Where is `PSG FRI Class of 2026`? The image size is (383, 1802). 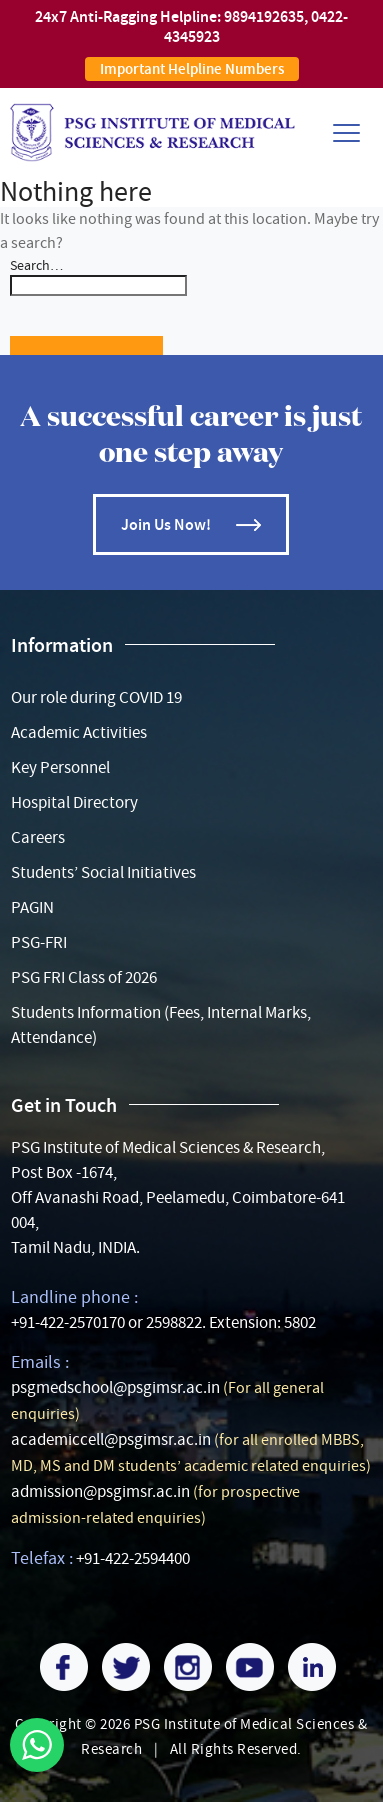
PSG FRI Class of 2026 is located at coordinates (84, 977).